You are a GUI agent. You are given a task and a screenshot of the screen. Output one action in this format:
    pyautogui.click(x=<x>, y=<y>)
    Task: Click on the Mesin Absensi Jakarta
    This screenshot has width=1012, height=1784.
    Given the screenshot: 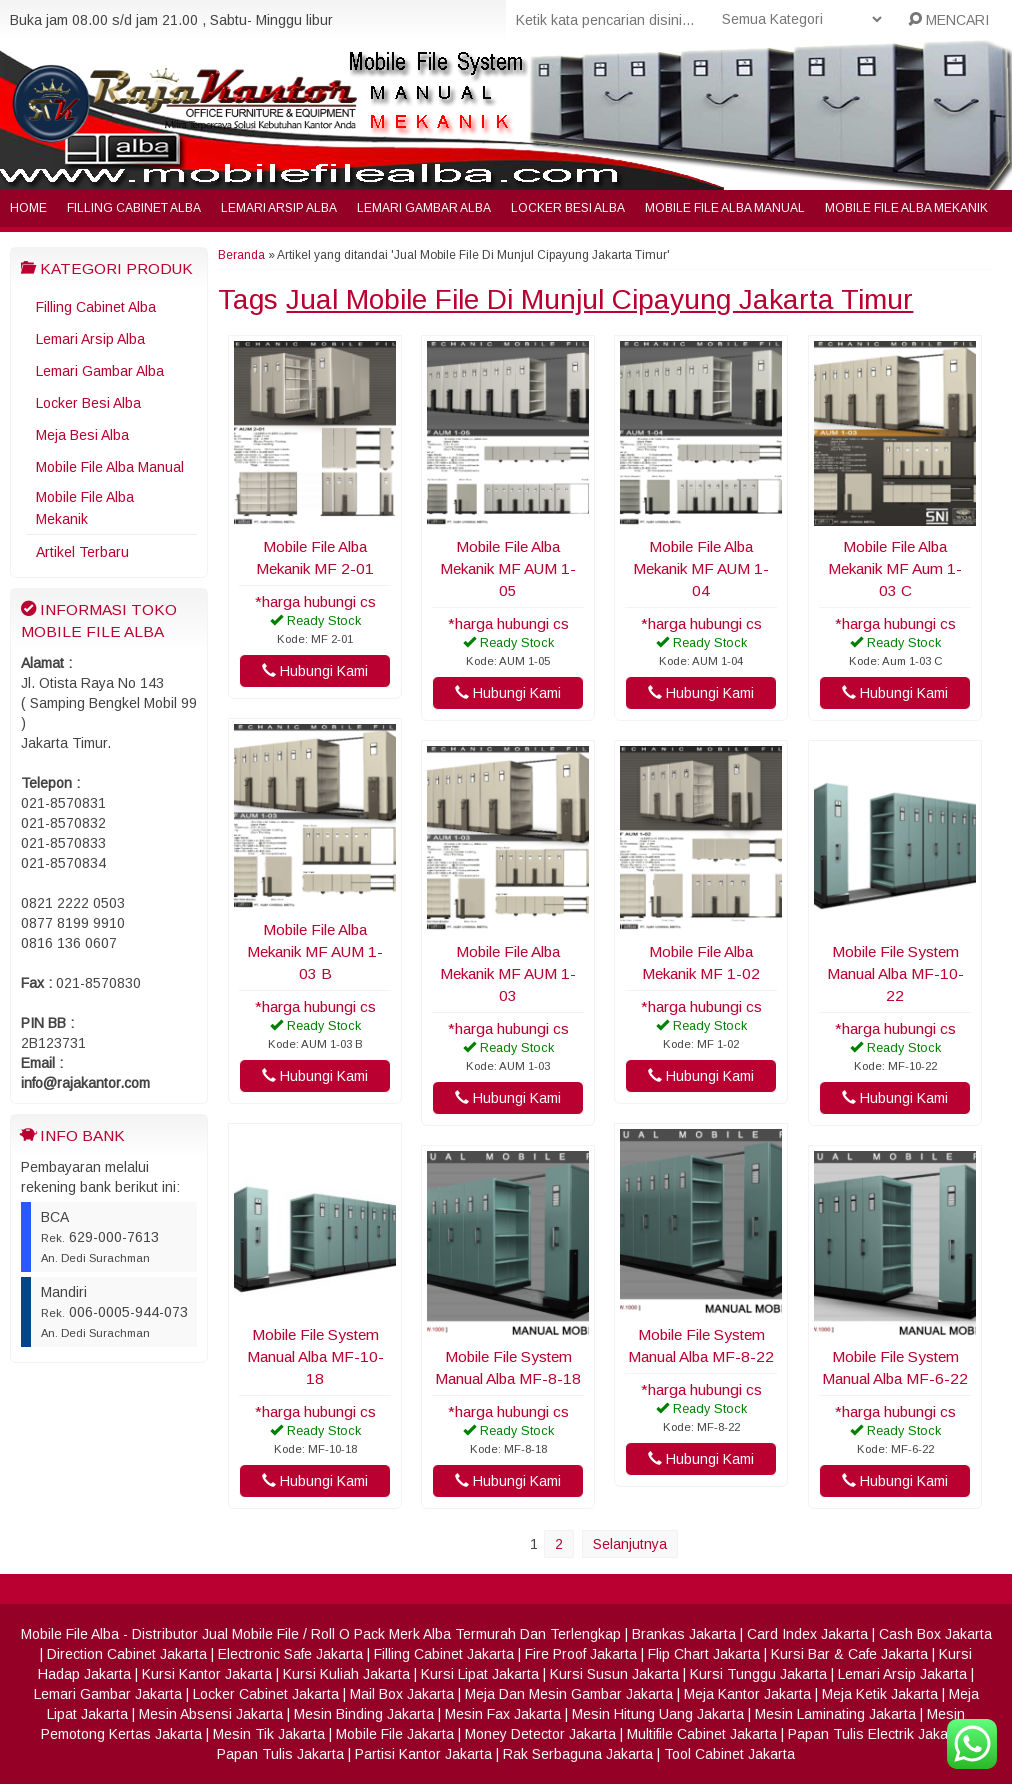 What is the action you would take?
    pyautogui.click(x=211, y=1714)
    